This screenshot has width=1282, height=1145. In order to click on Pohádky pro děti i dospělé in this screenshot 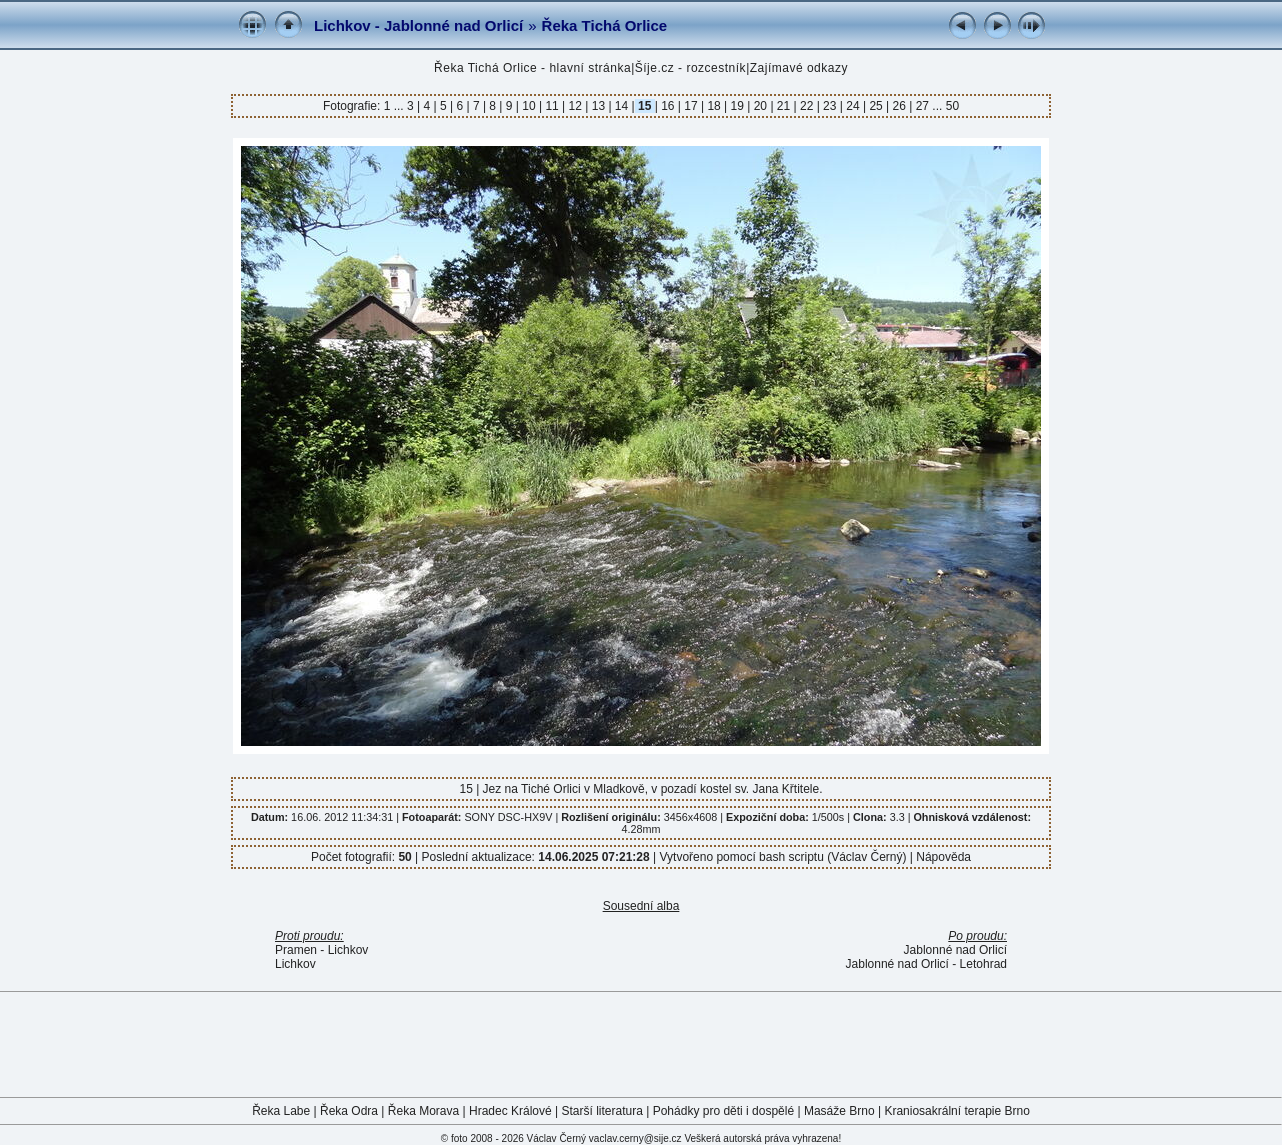, I will do `click(723, 1111)`.